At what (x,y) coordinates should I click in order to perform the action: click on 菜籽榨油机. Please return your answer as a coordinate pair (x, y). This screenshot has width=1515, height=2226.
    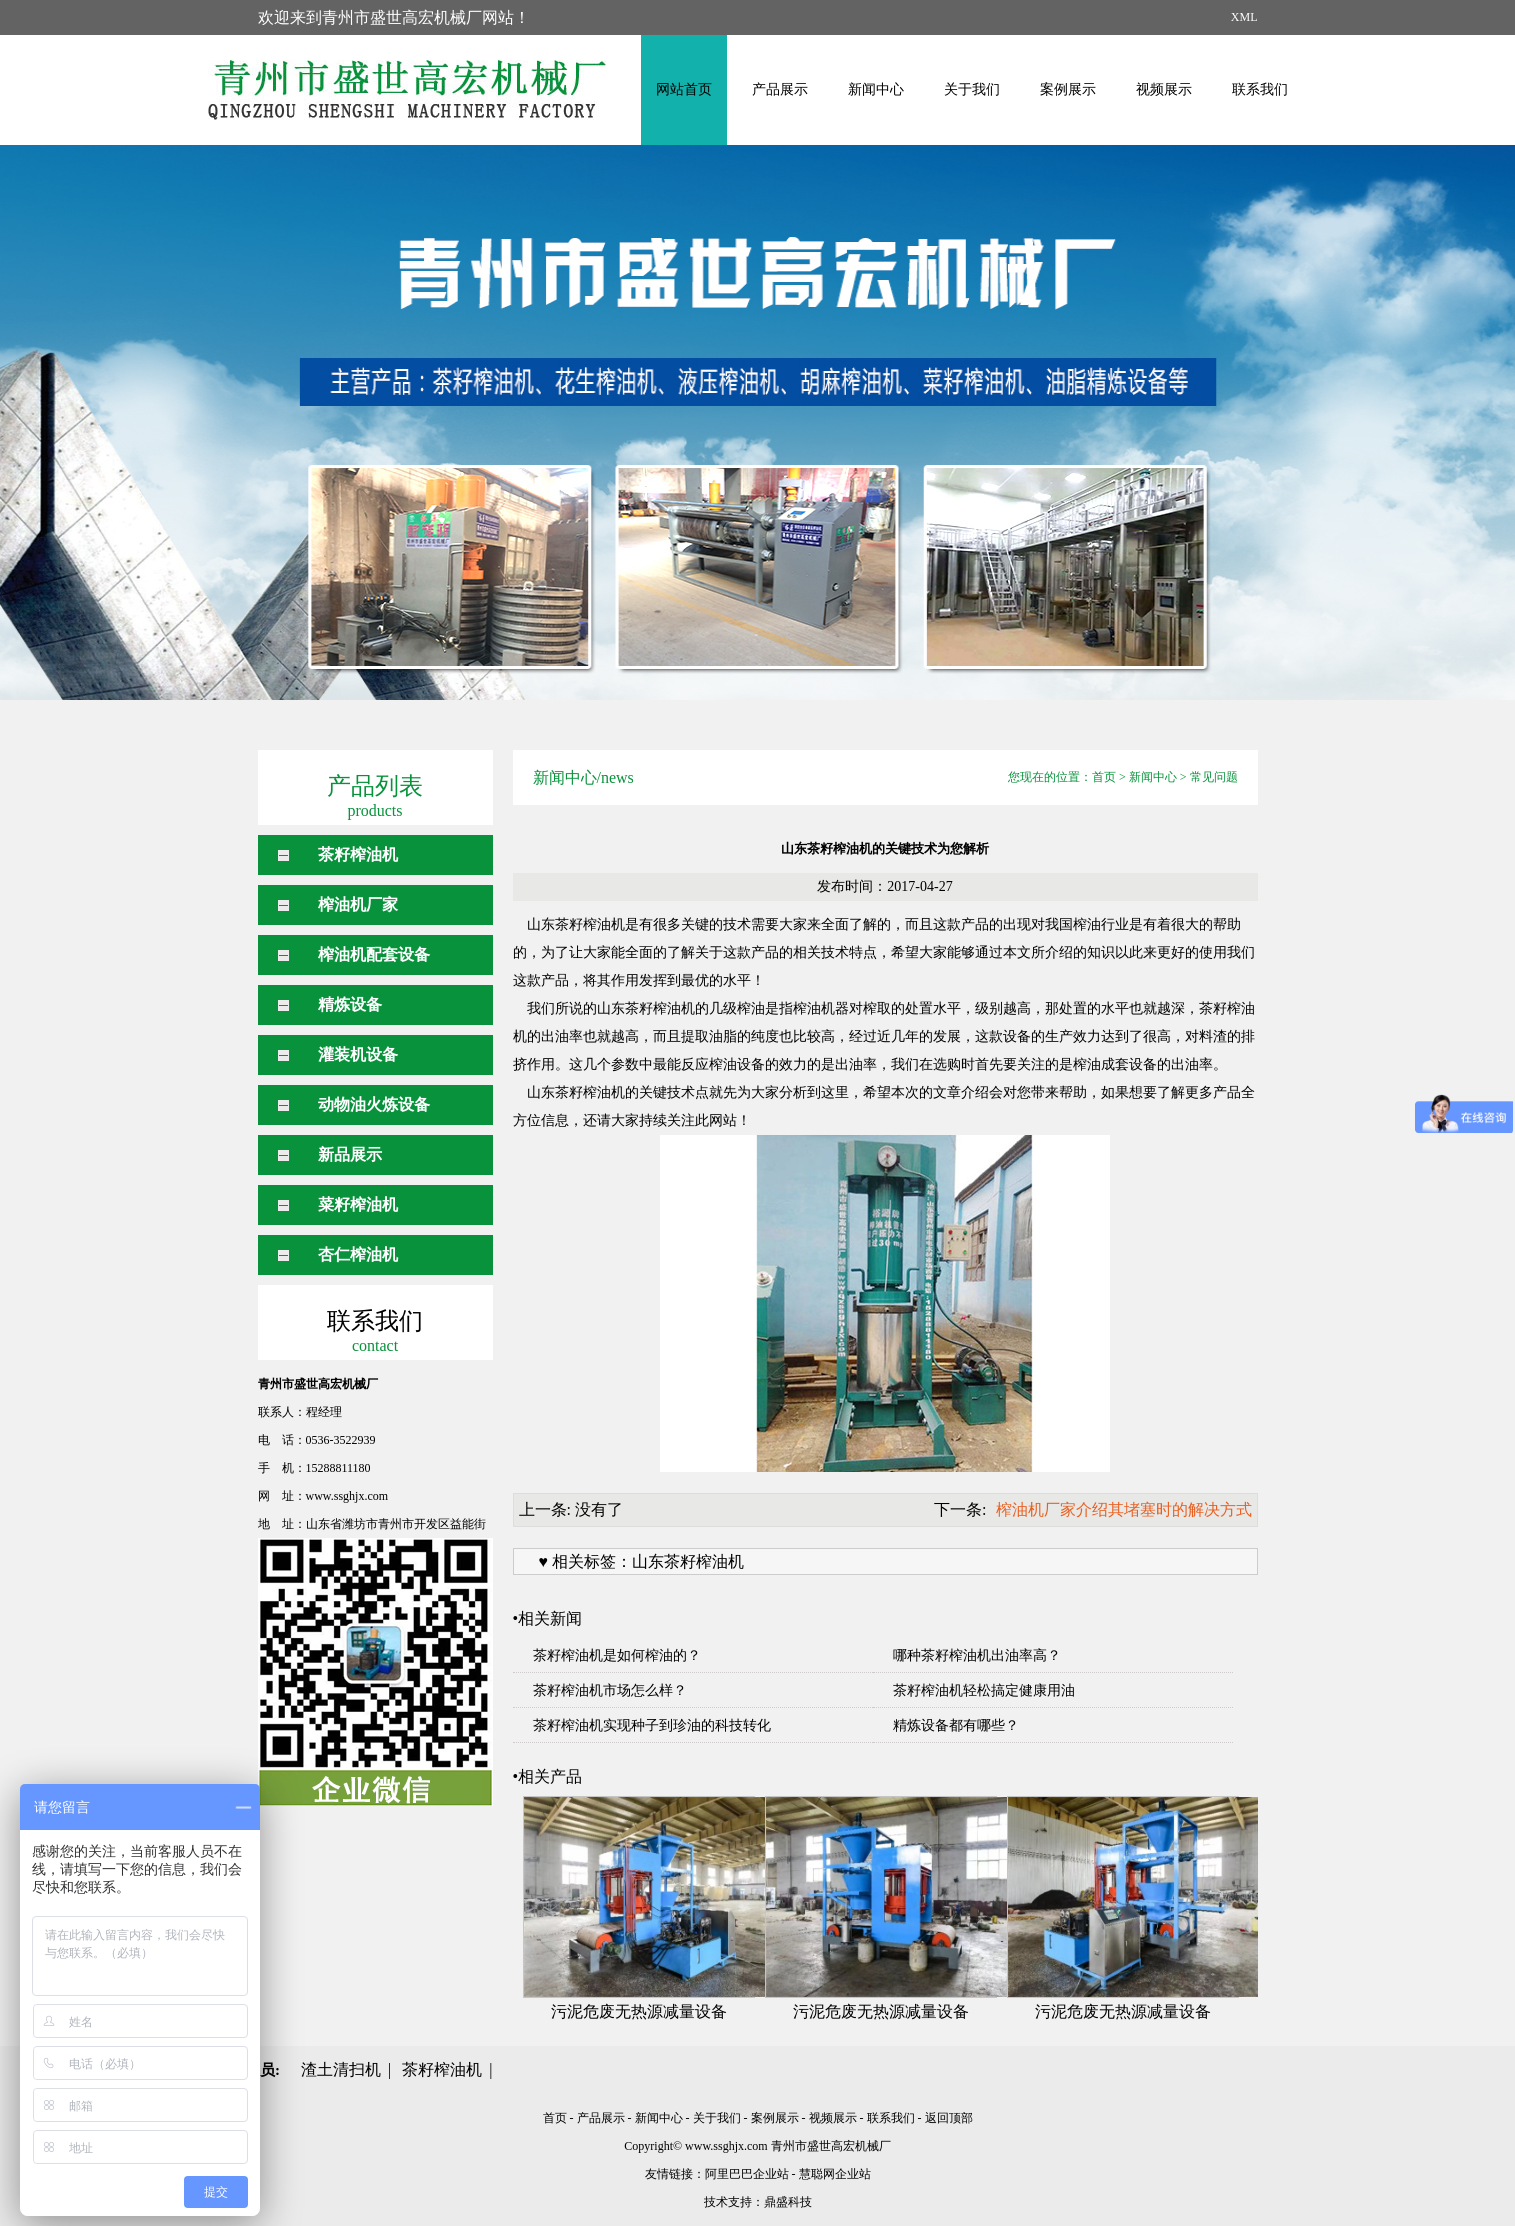
    Looking at the image, I should click on (358, 1204).